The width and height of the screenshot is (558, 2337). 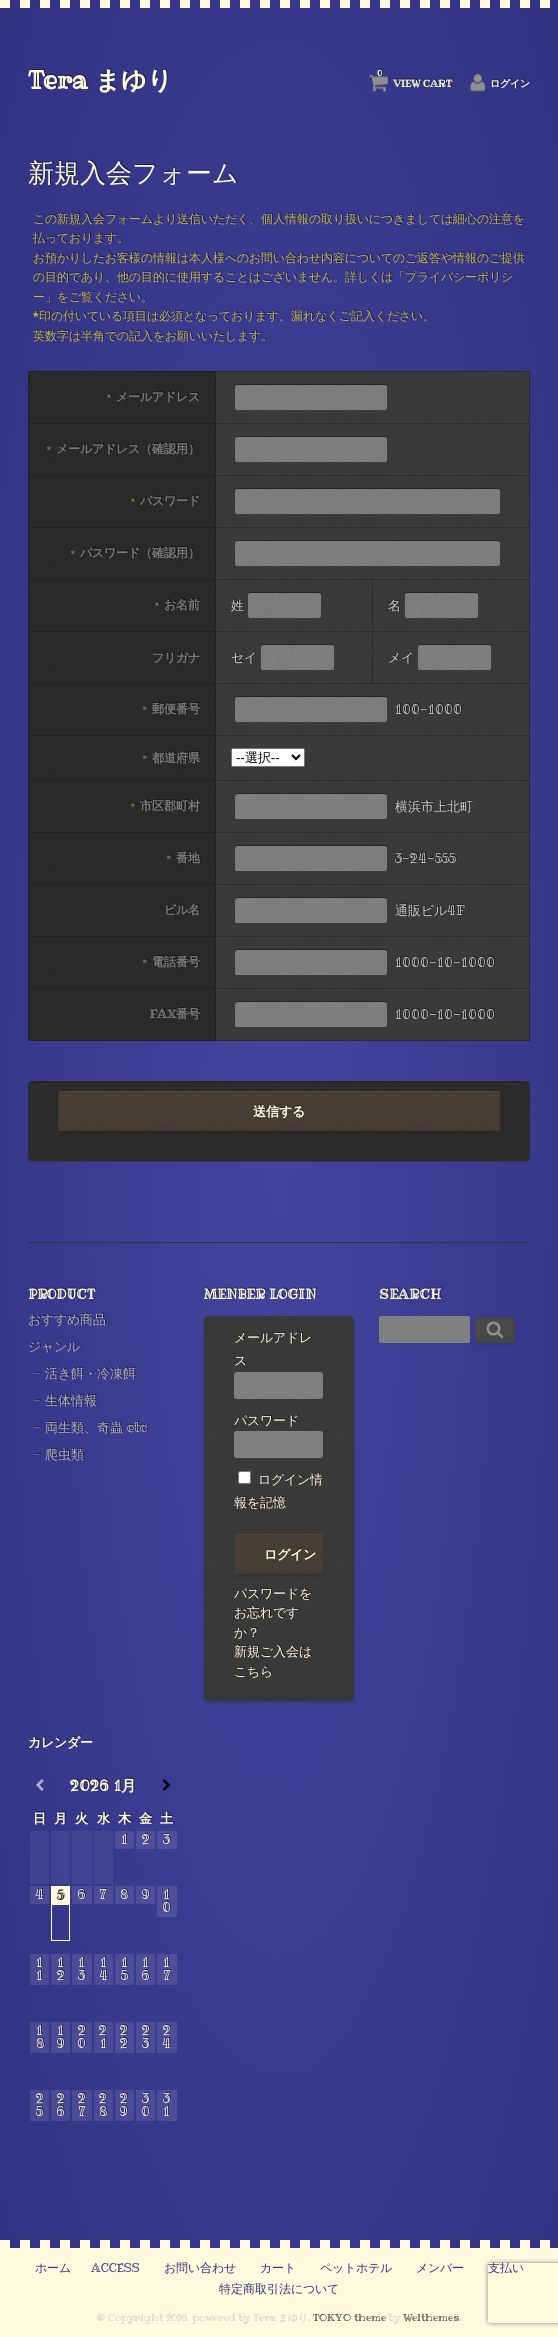 What do you see at coordinates (414, 79) in the screenshot?
I see `VIEW CART` at bounding box center [414, 79].